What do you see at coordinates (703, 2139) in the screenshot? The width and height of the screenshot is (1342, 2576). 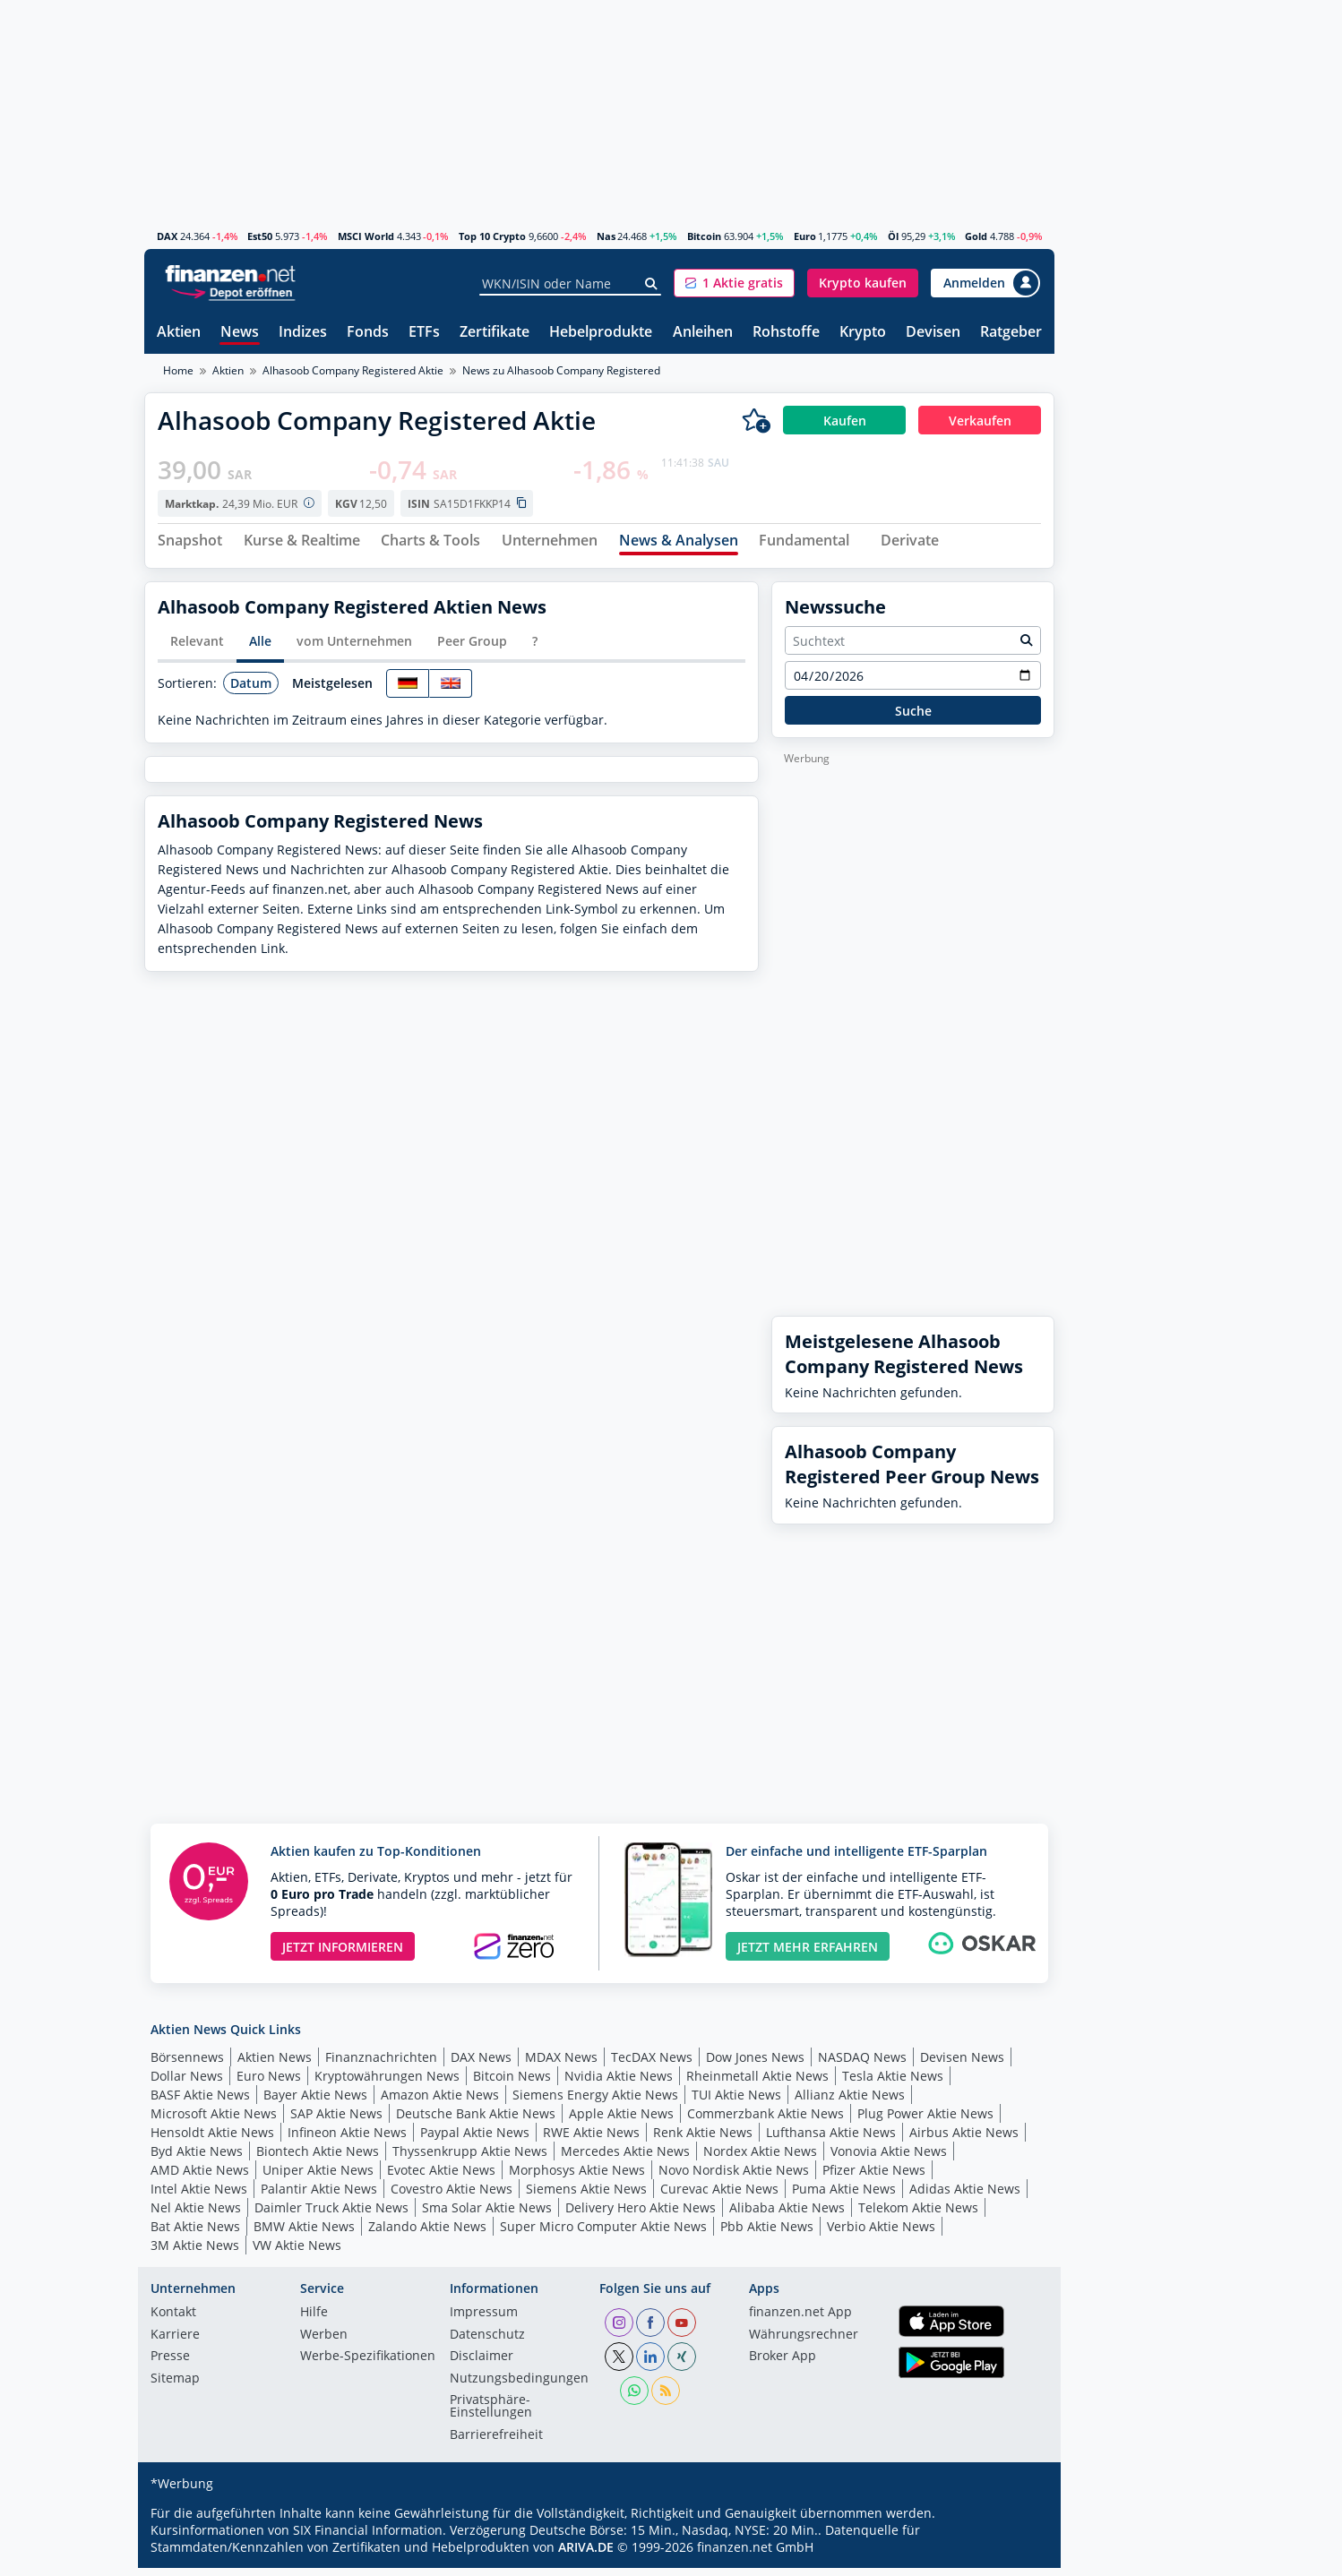 I see `Renk Aktie News` at bounding box center [703, 2139].